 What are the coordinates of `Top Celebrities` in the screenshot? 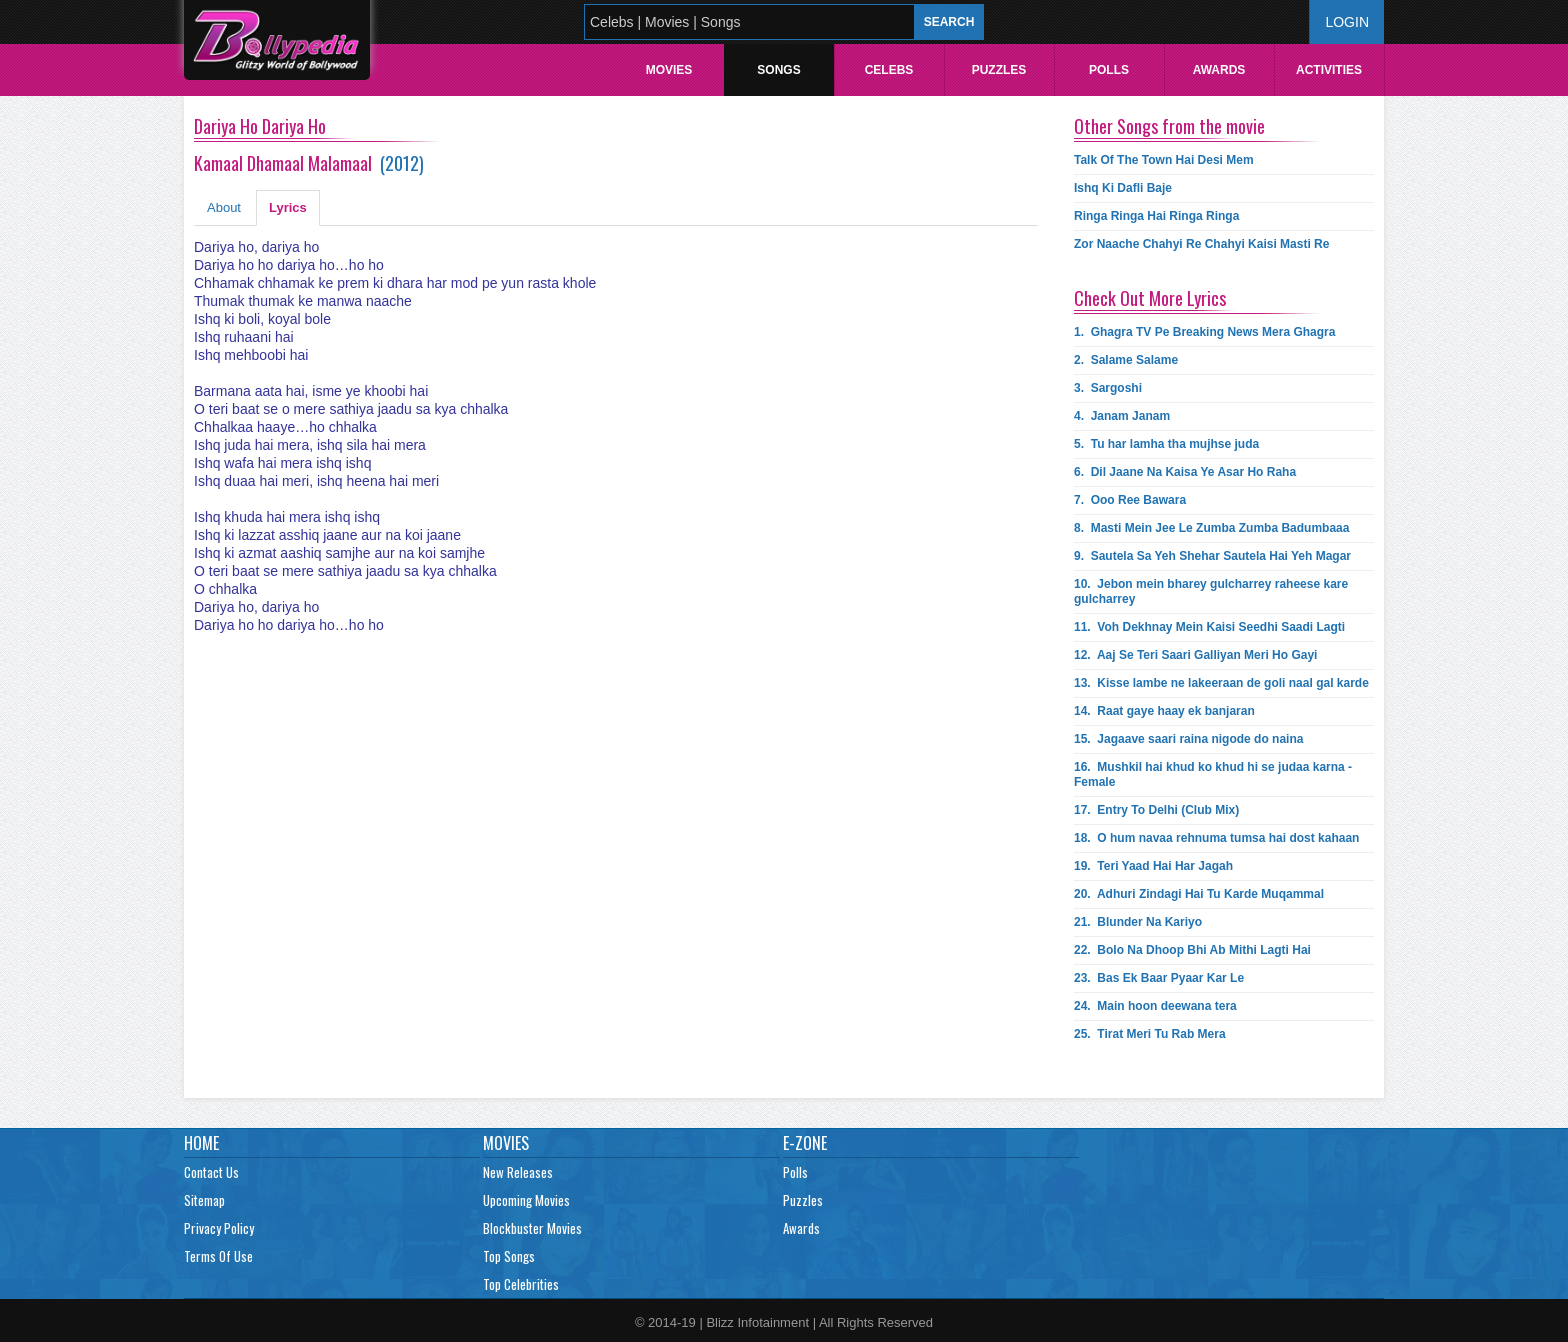 It's located at (521, 1284).